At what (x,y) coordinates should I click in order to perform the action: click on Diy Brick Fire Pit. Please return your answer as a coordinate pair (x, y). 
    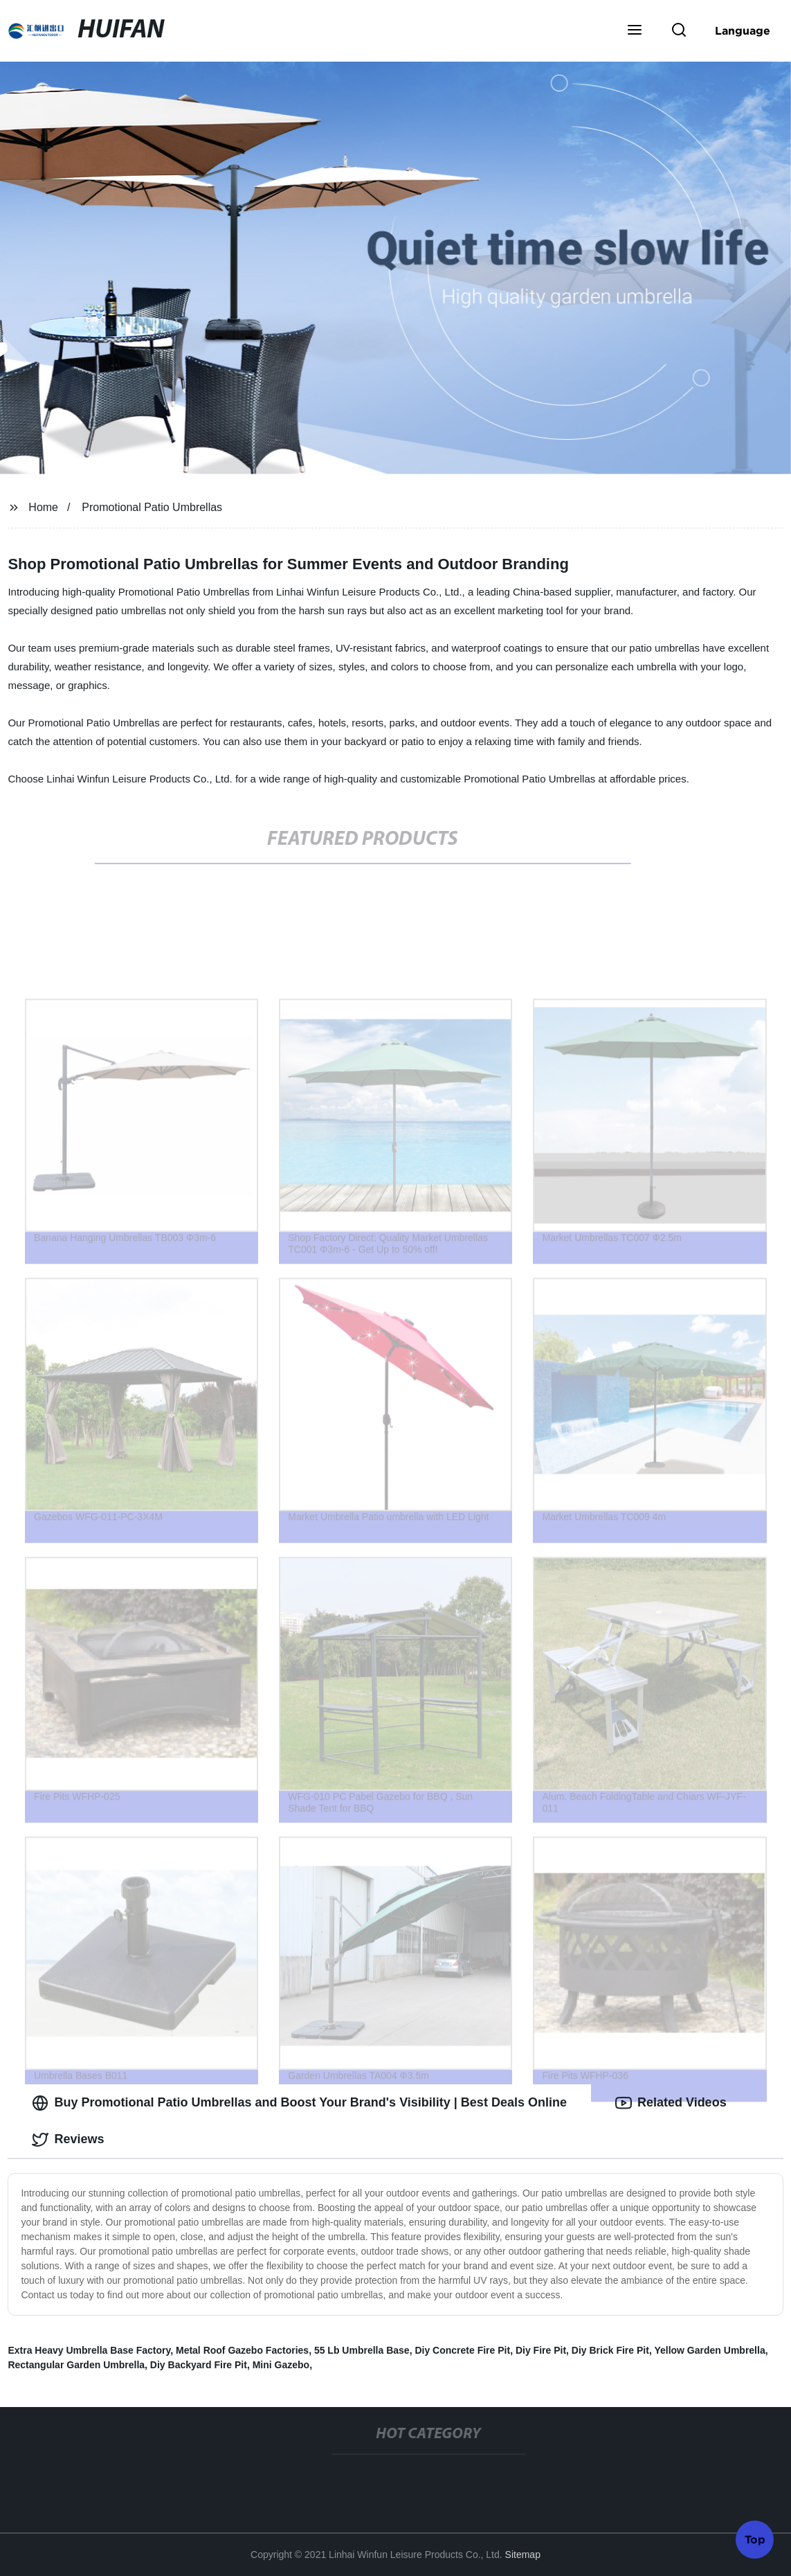
    Looking at the image, I should click on (610, 2350).